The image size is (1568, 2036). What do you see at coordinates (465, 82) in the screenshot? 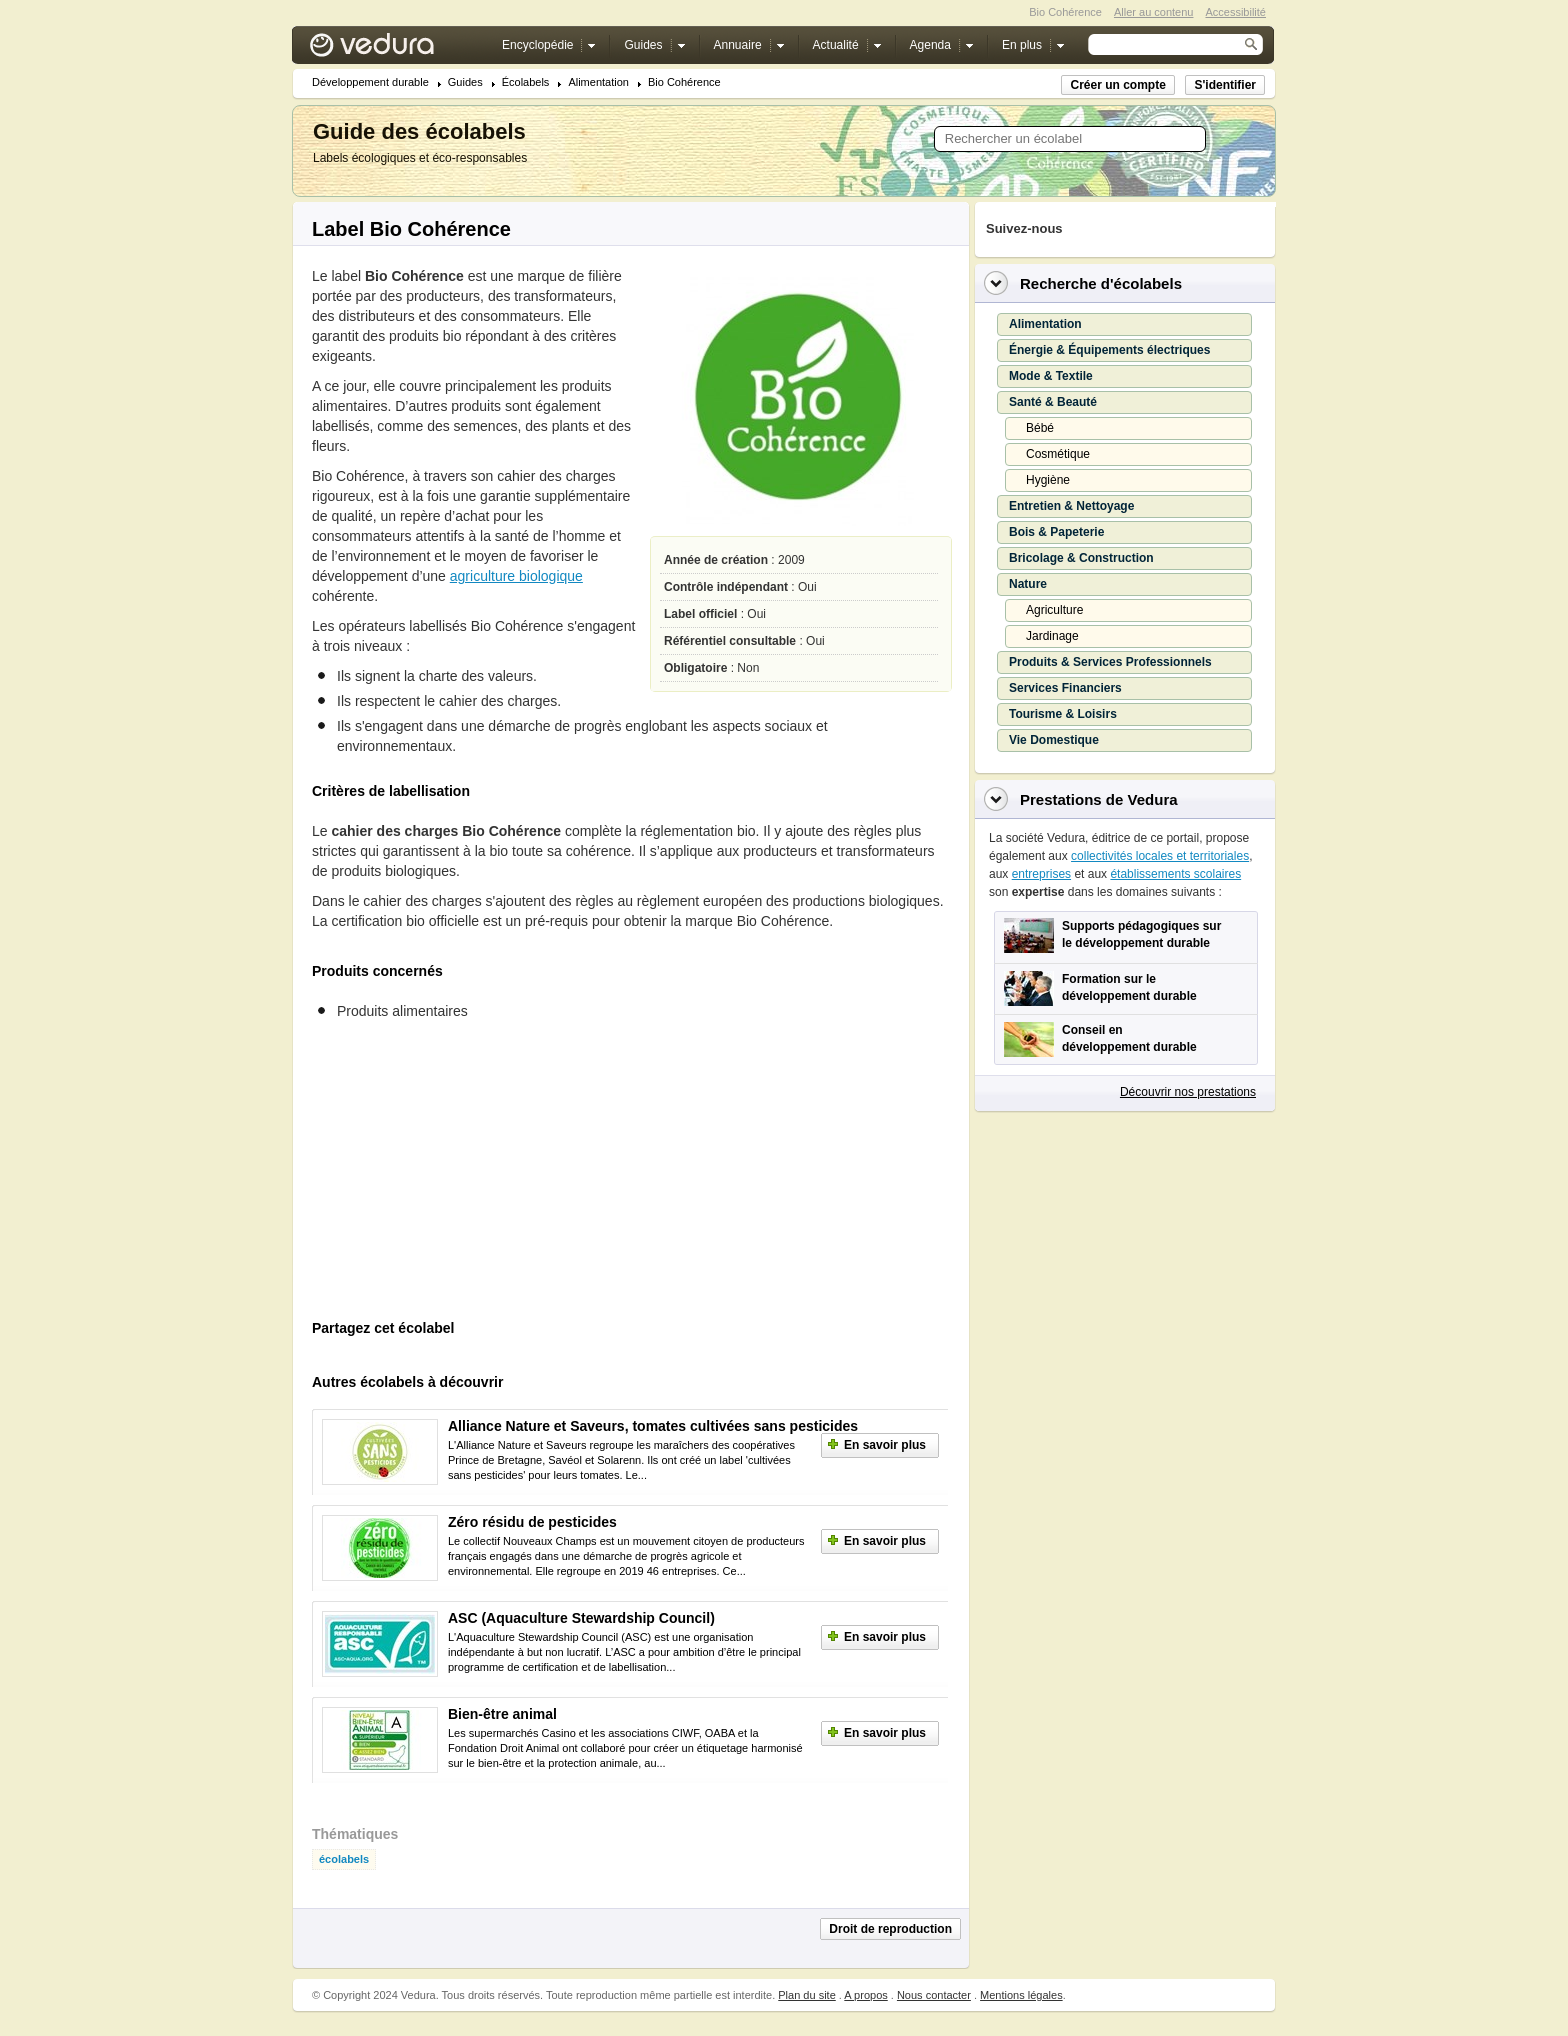
I see `Guides` at bounding box center [465, 82].